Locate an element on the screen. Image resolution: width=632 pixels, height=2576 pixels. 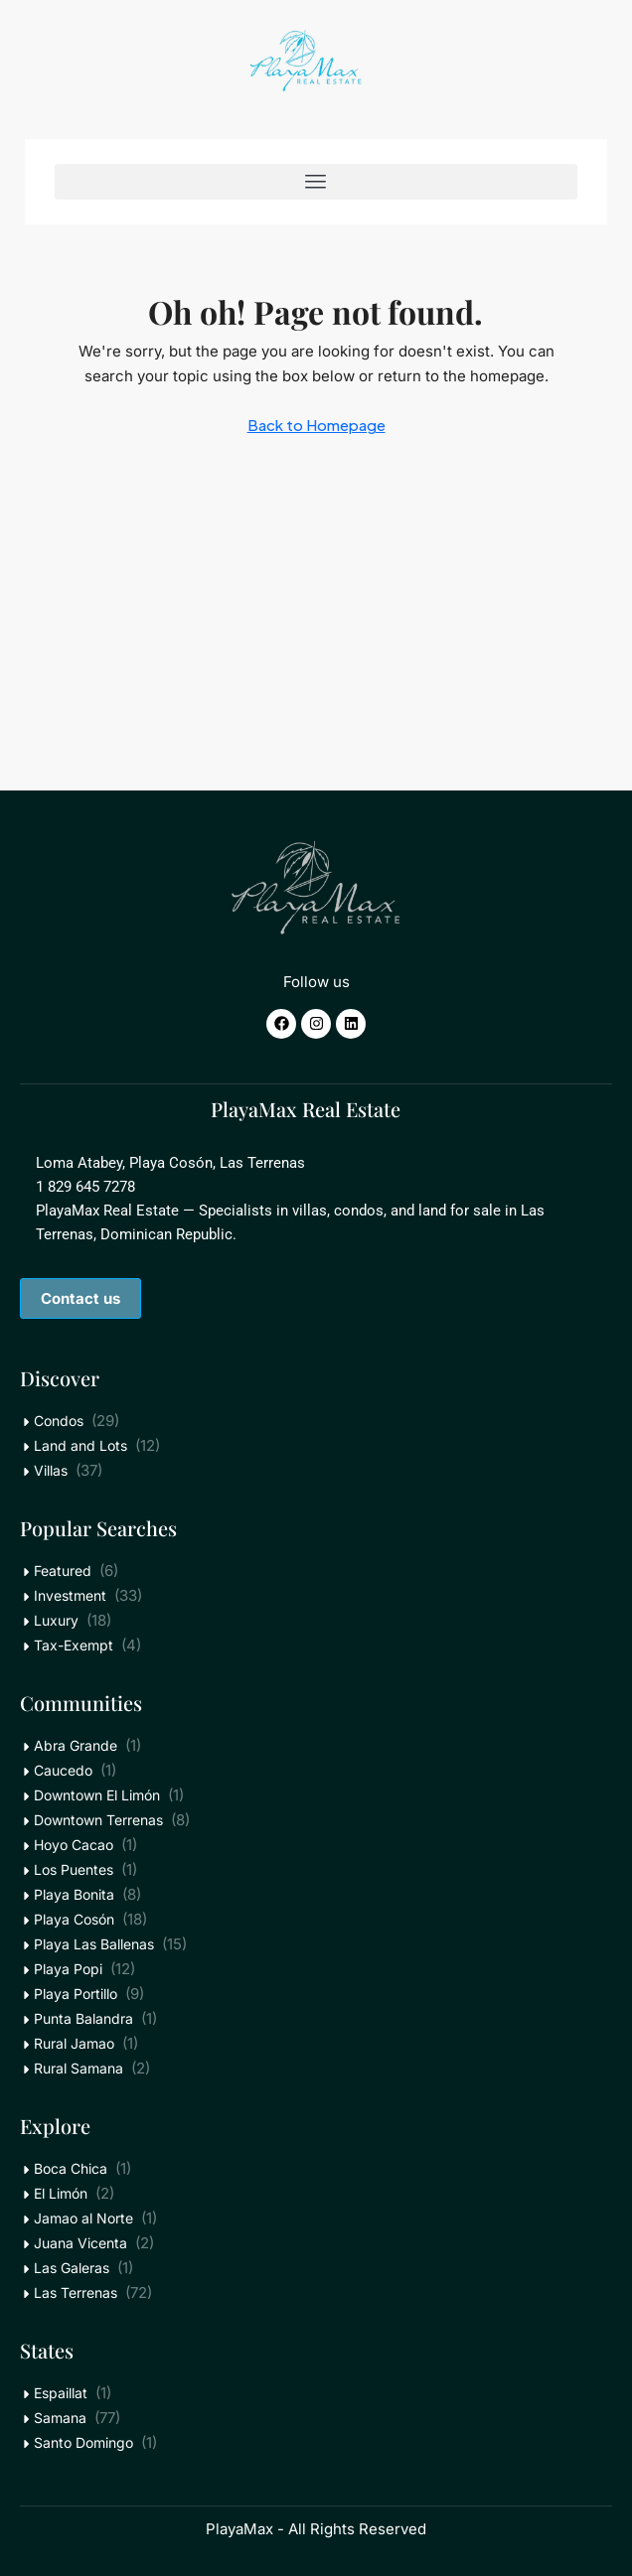
Jamao al Norte is located at coordinates (83, 2218).